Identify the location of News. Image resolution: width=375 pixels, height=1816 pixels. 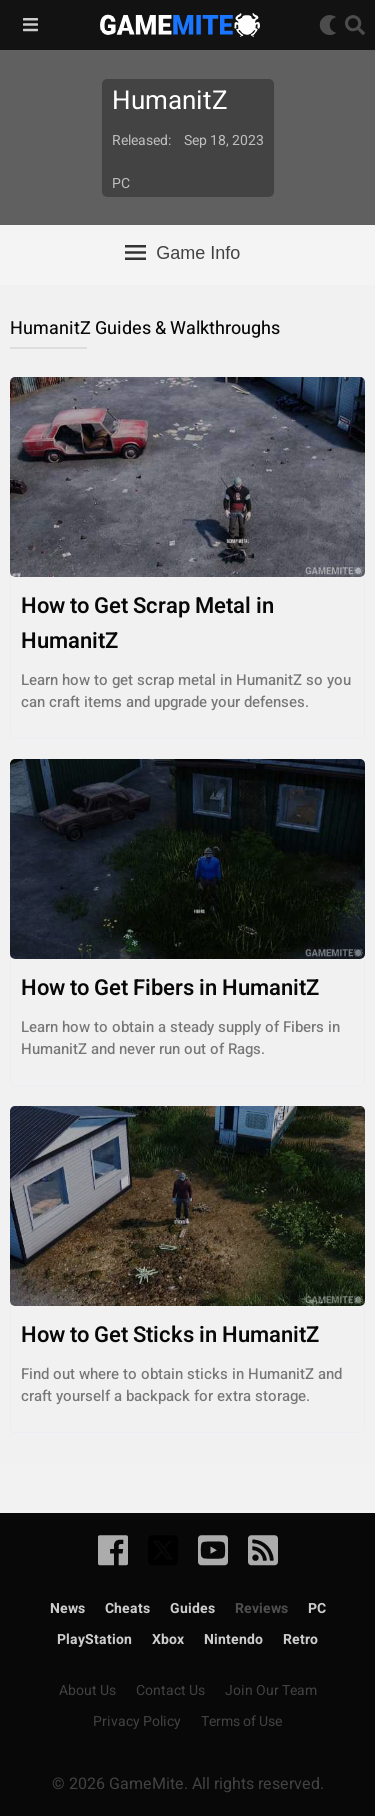
(67, 1608).